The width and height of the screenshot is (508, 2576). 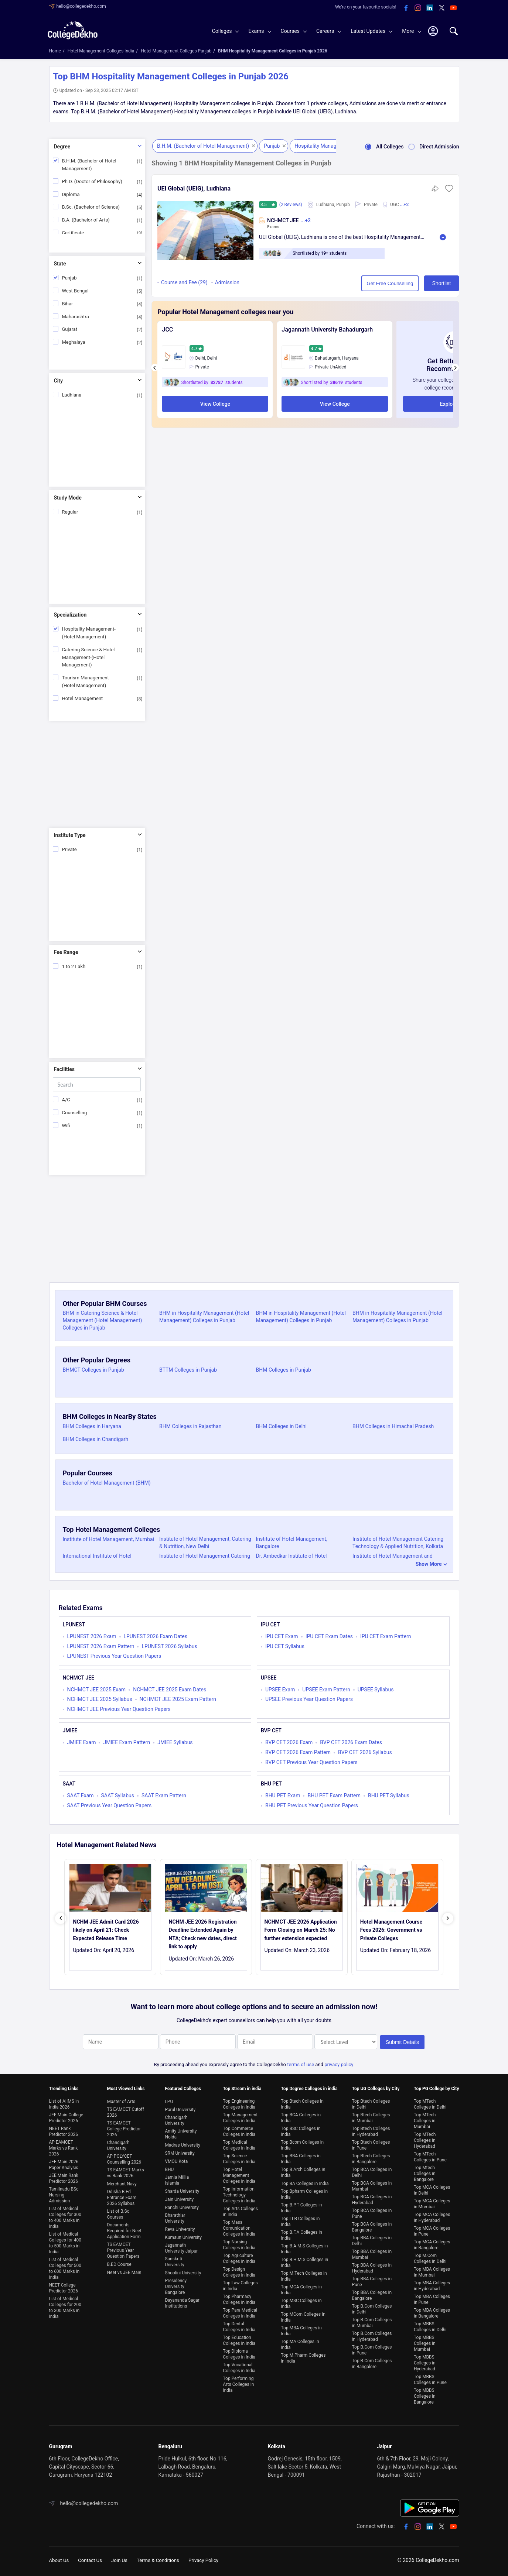 I want to click on TS EAMCET College Predictor 2026, so click(x=124, y=2124).